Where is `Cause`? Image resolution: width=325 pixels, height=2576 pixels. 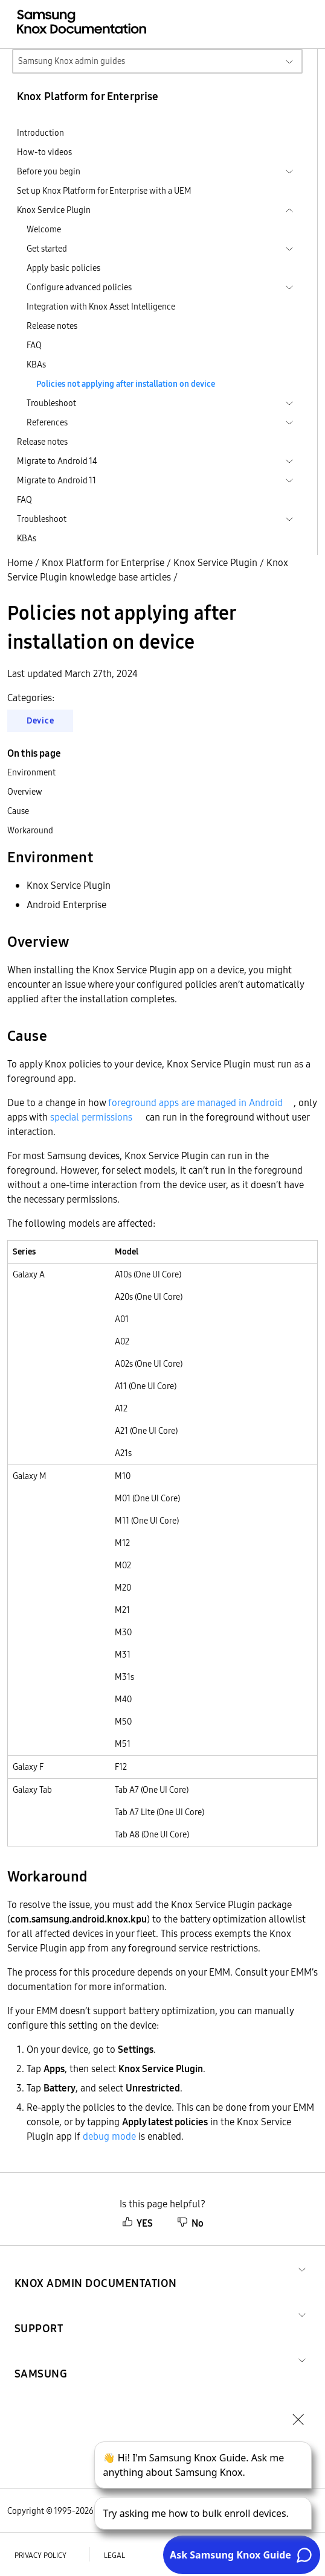
Cause is located at coordinates (18, 811).